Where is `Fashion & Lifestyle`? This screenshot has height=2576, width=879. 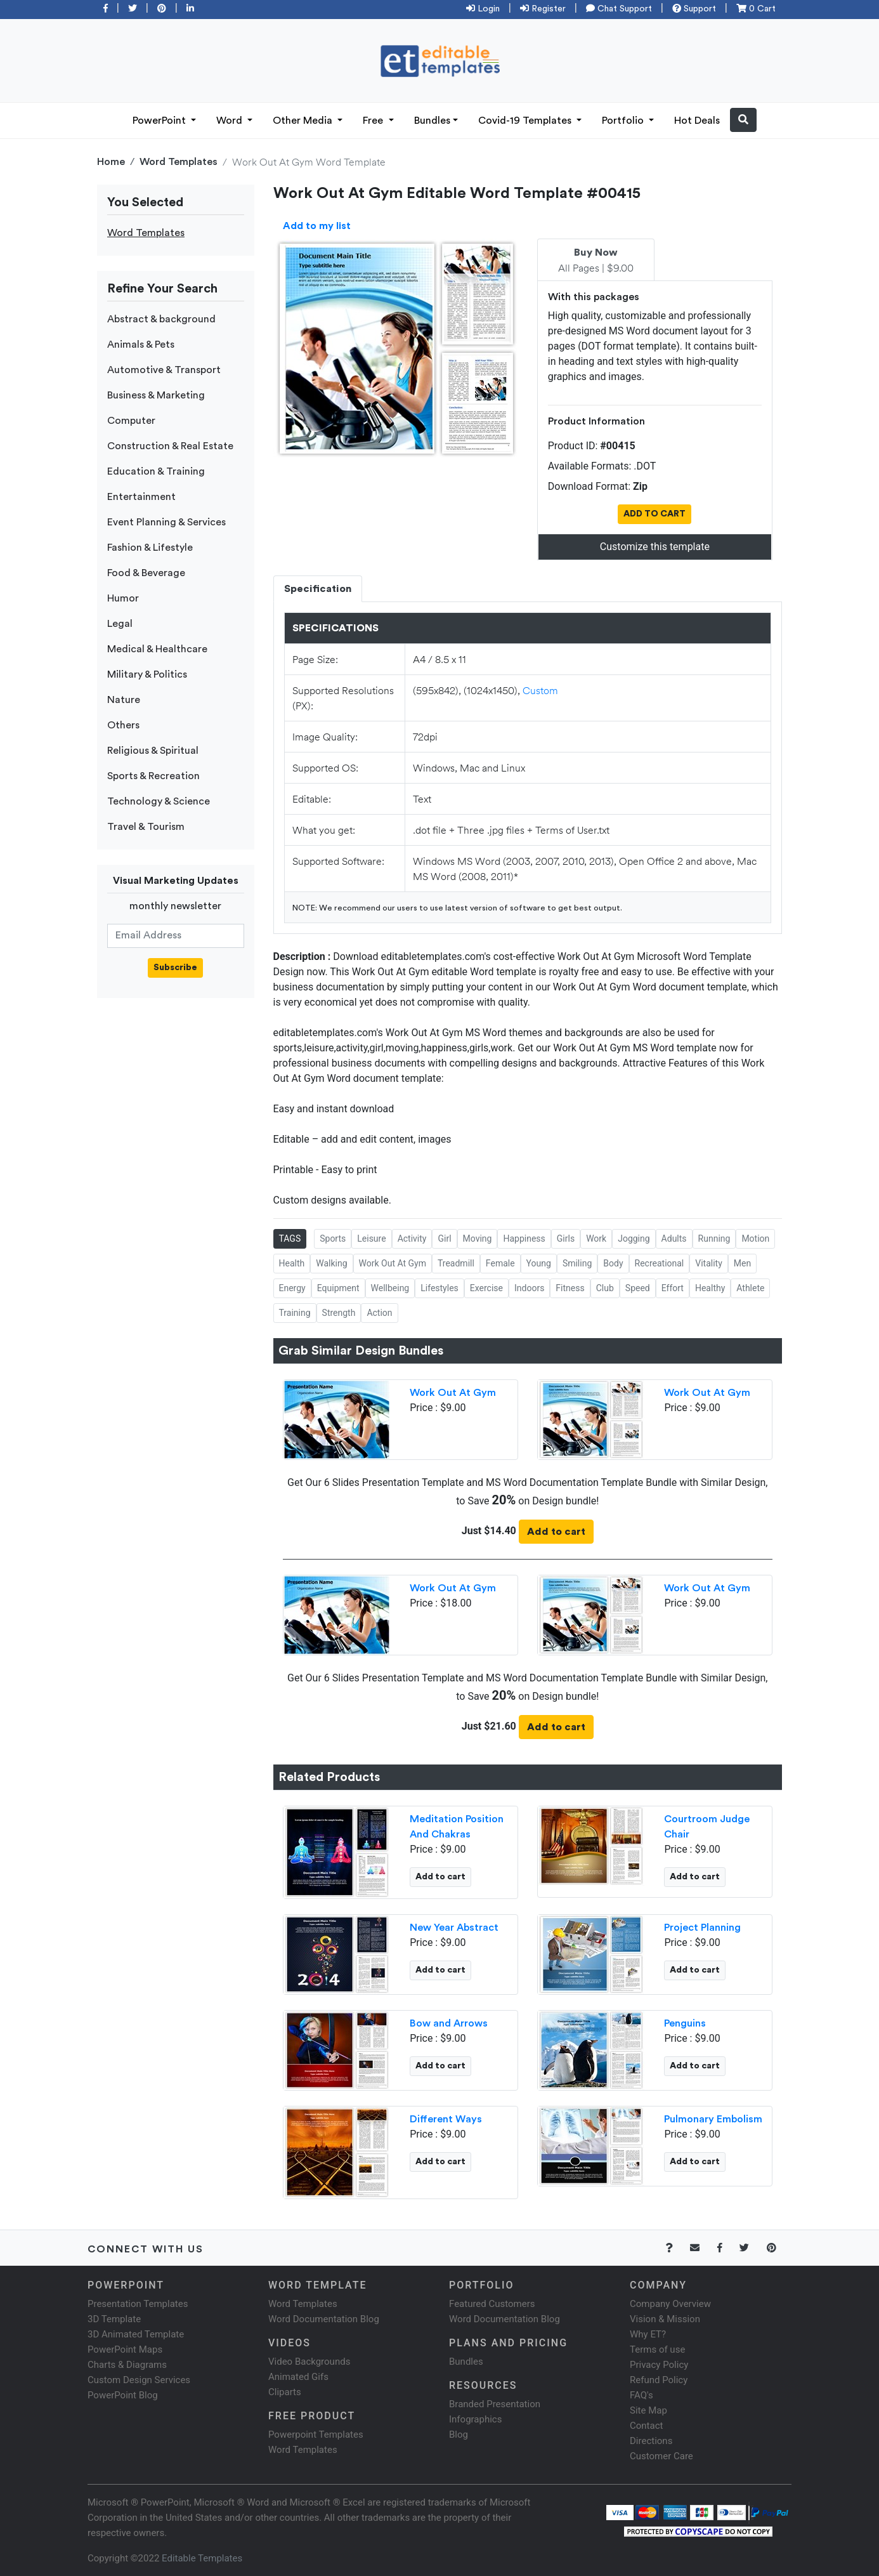 Fashion & Lifestyle is located at coordinates (150, 547).